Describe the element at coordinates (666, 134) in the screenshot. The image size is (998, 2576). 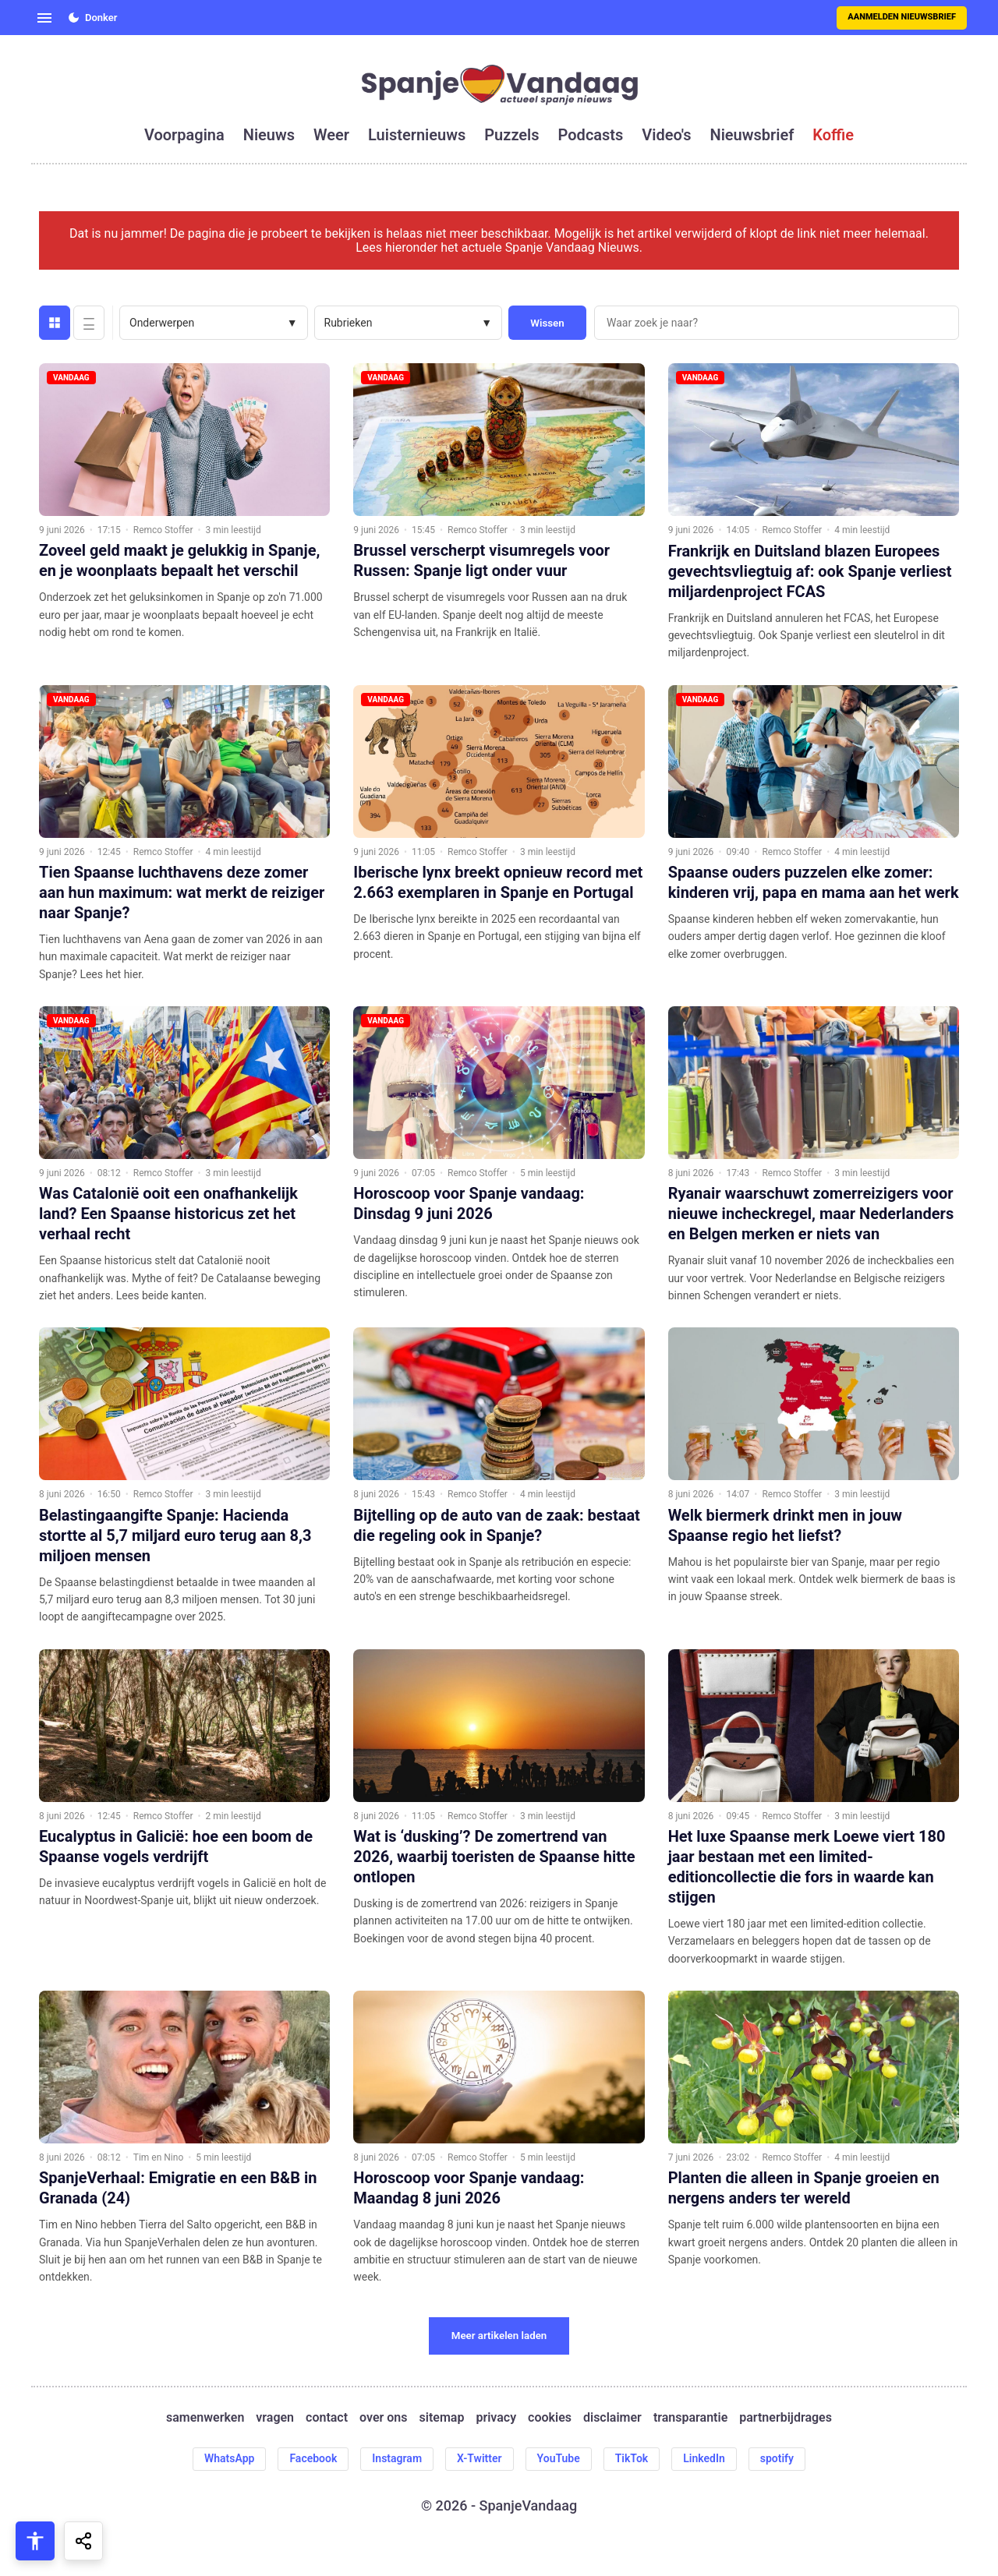
I see `video's` at that location.